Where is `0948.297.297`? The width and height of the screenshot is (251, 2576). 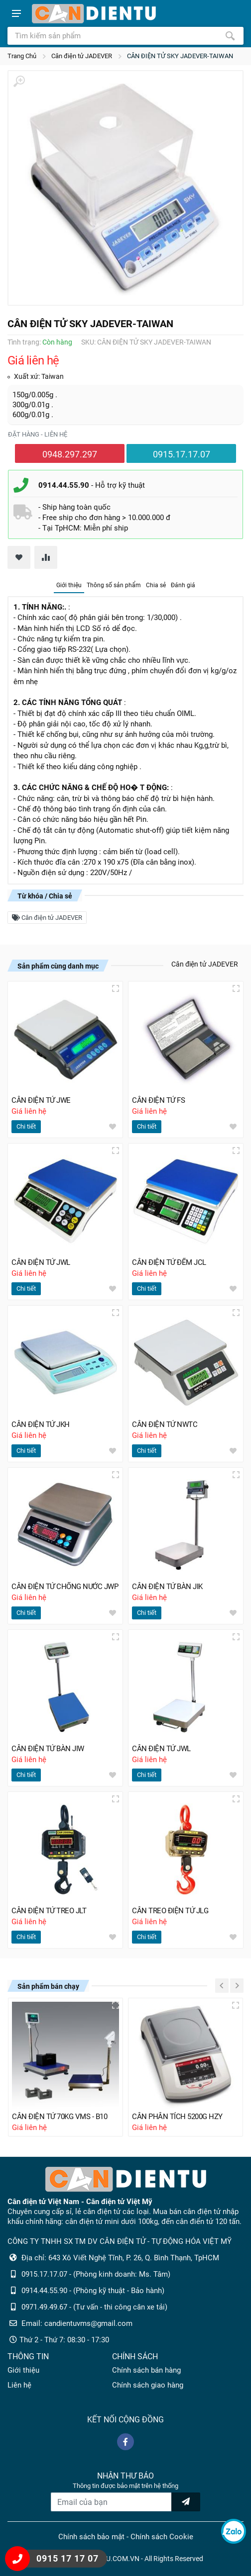 0948.297.297 is located at coordinates (69, 454).